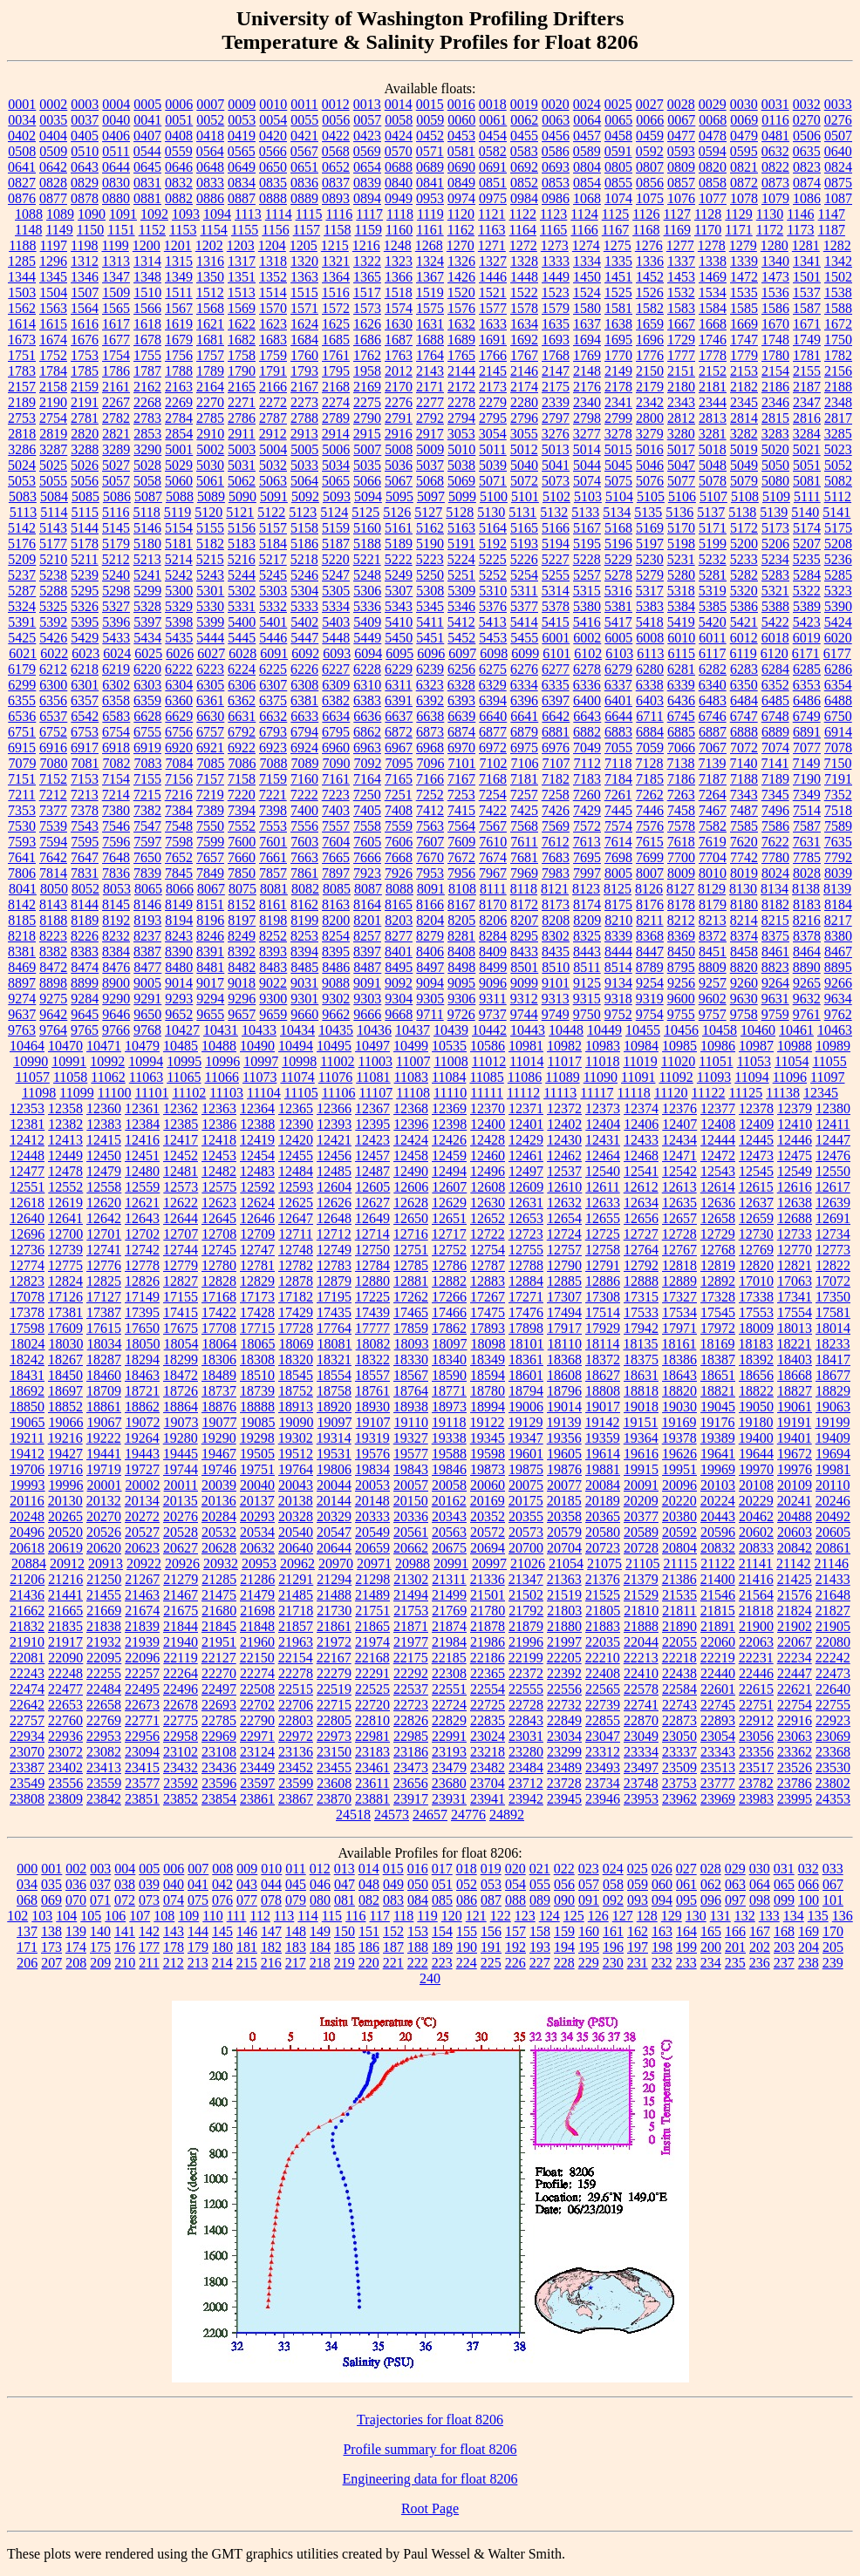 This screenshot has width=860, height=2576. I want to click on 5085, so click(85, 496).